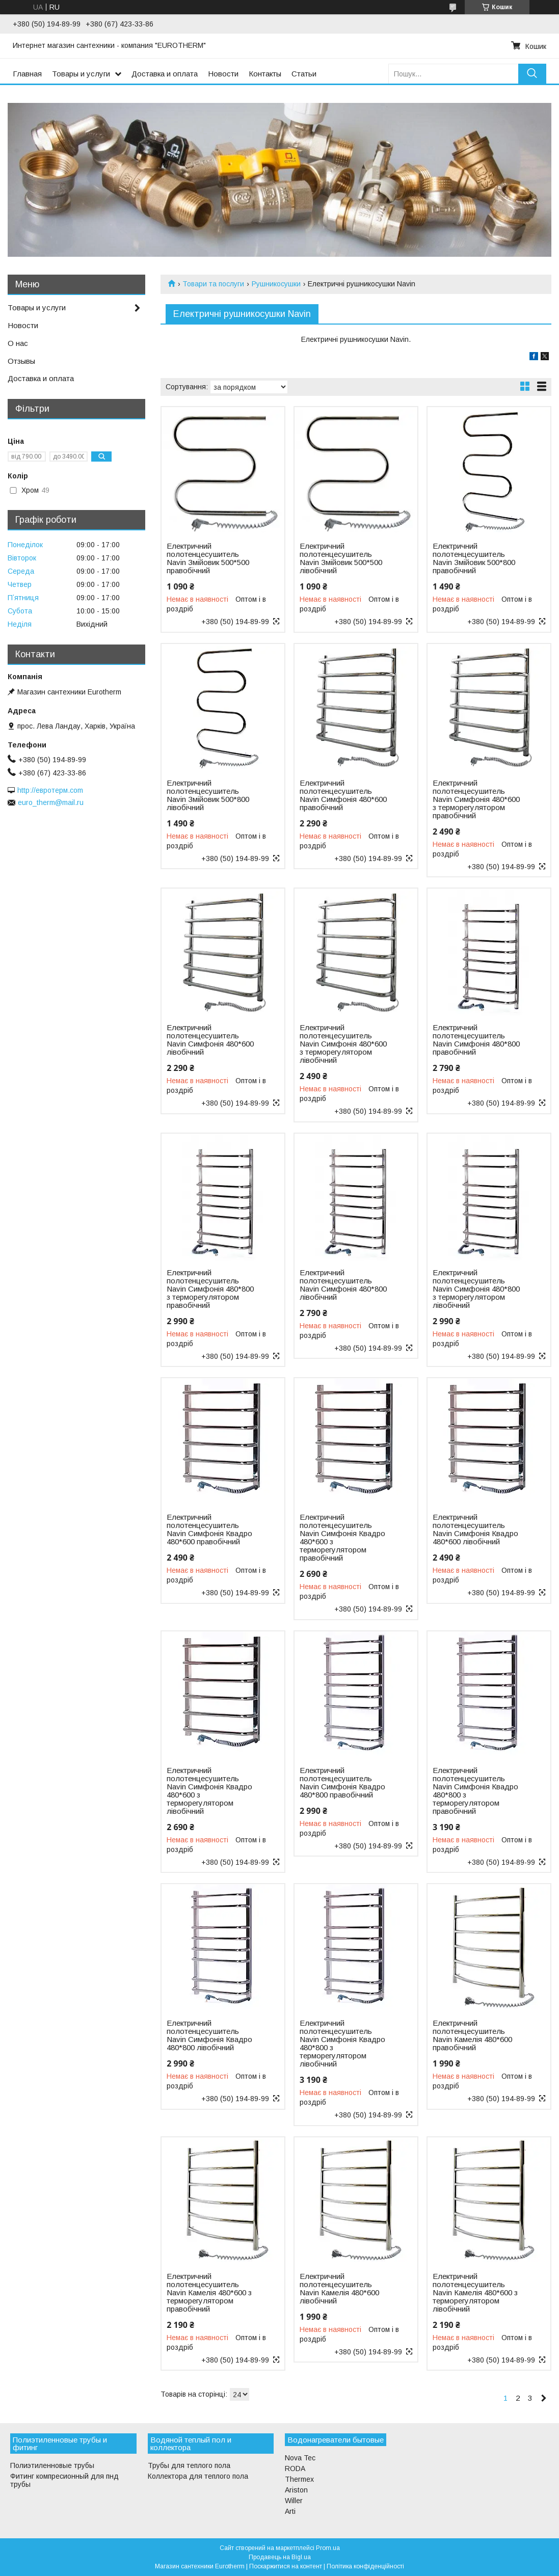 The width and height of the screenshot is (559, 2576). I want to click on Поскаржитися на контент, so click(285, 2566).